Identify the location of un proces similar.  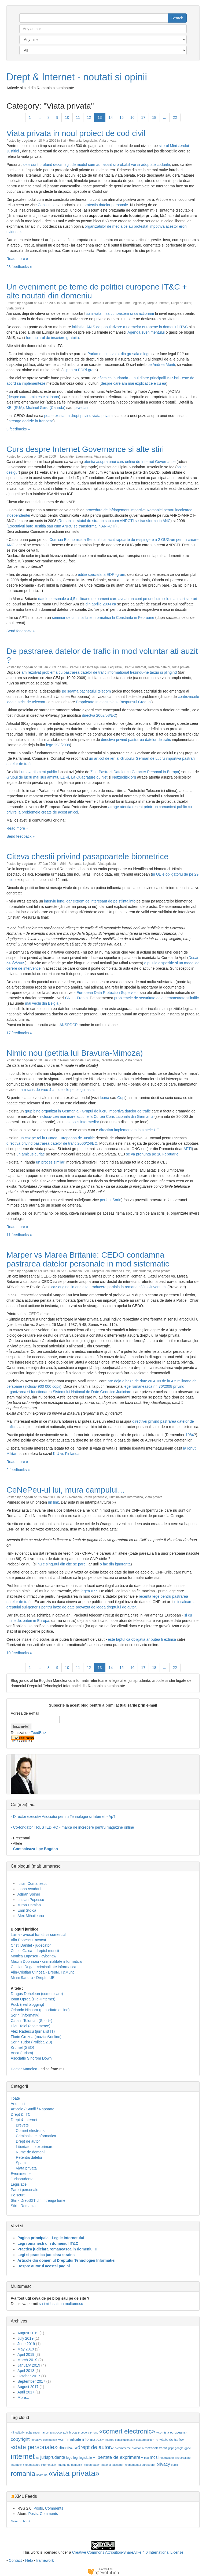
(50, 1162).